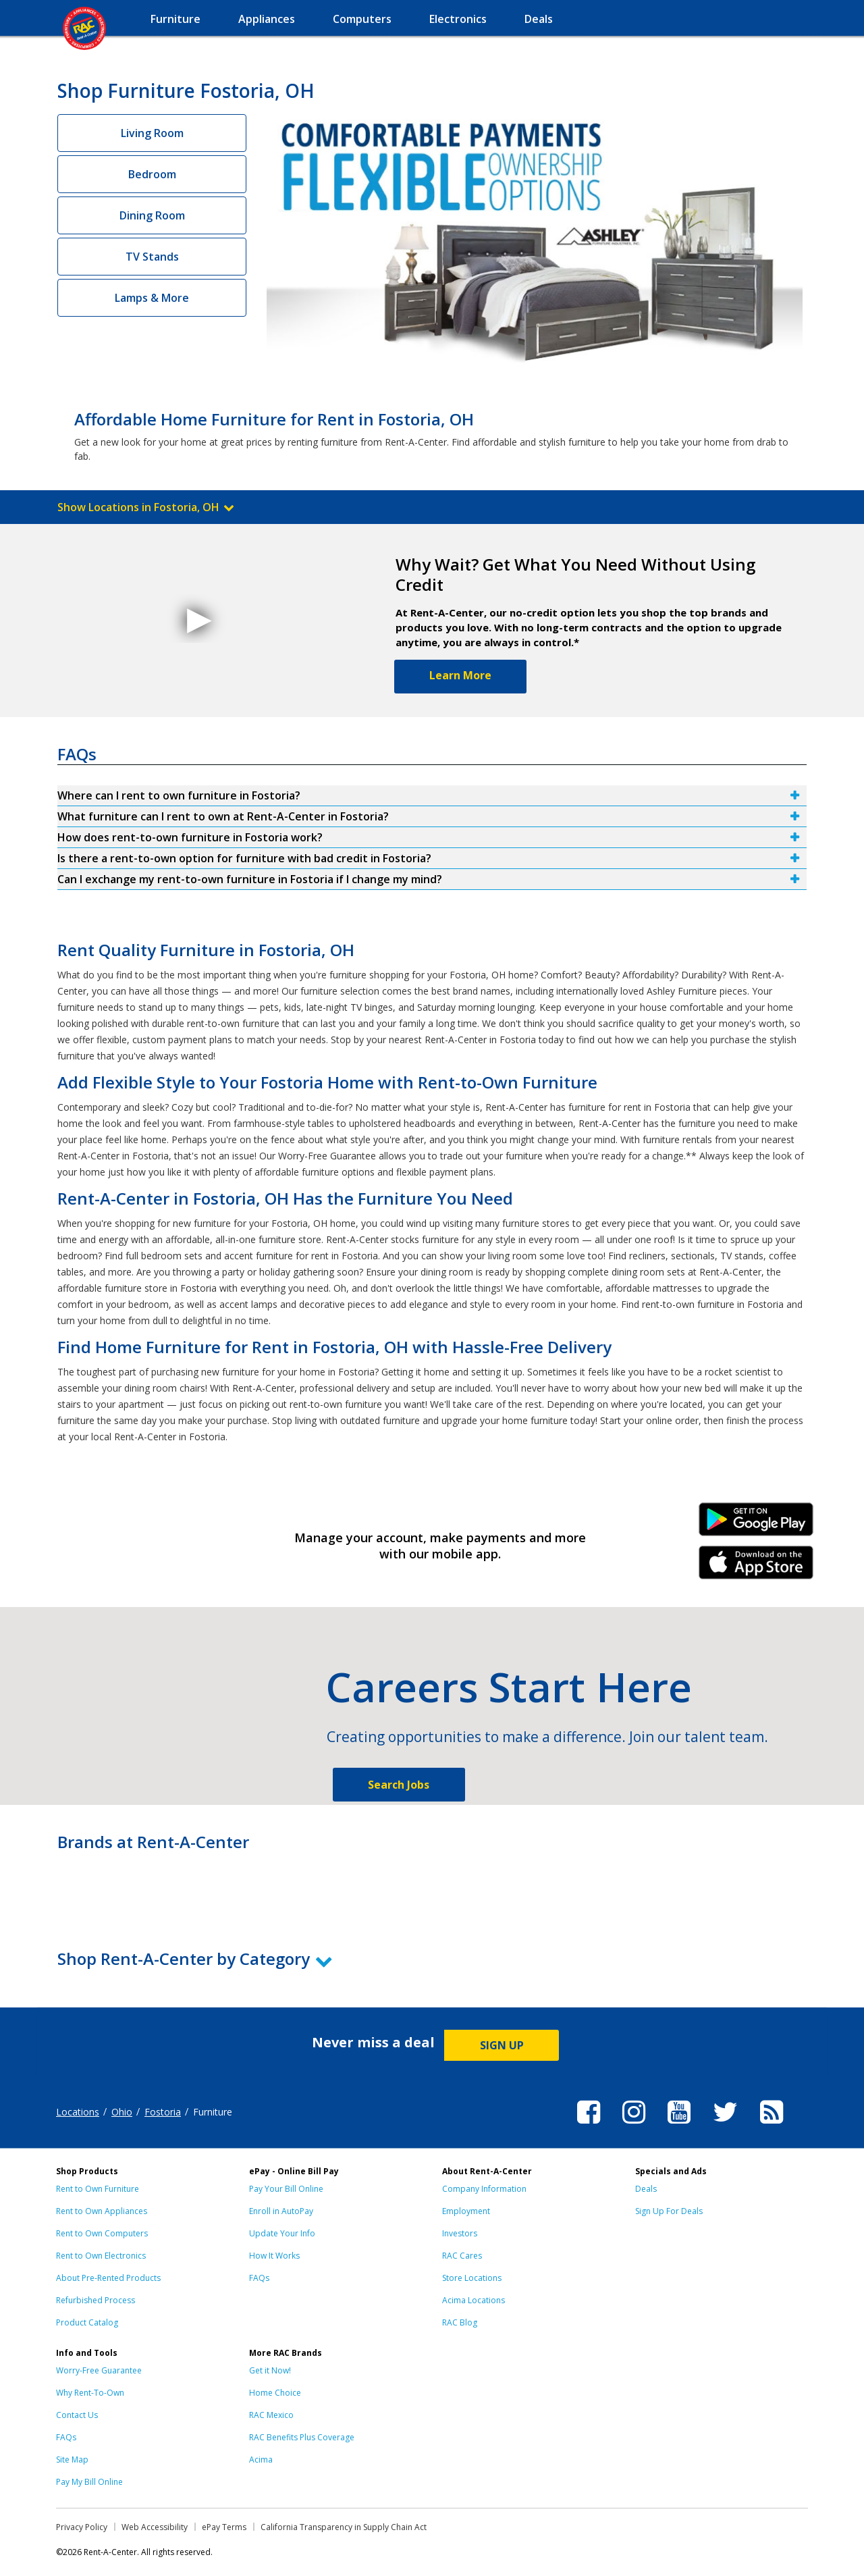  Describe the element at coordinates (152, 297) in the screenshot. I see `Lamps & More` at that location.